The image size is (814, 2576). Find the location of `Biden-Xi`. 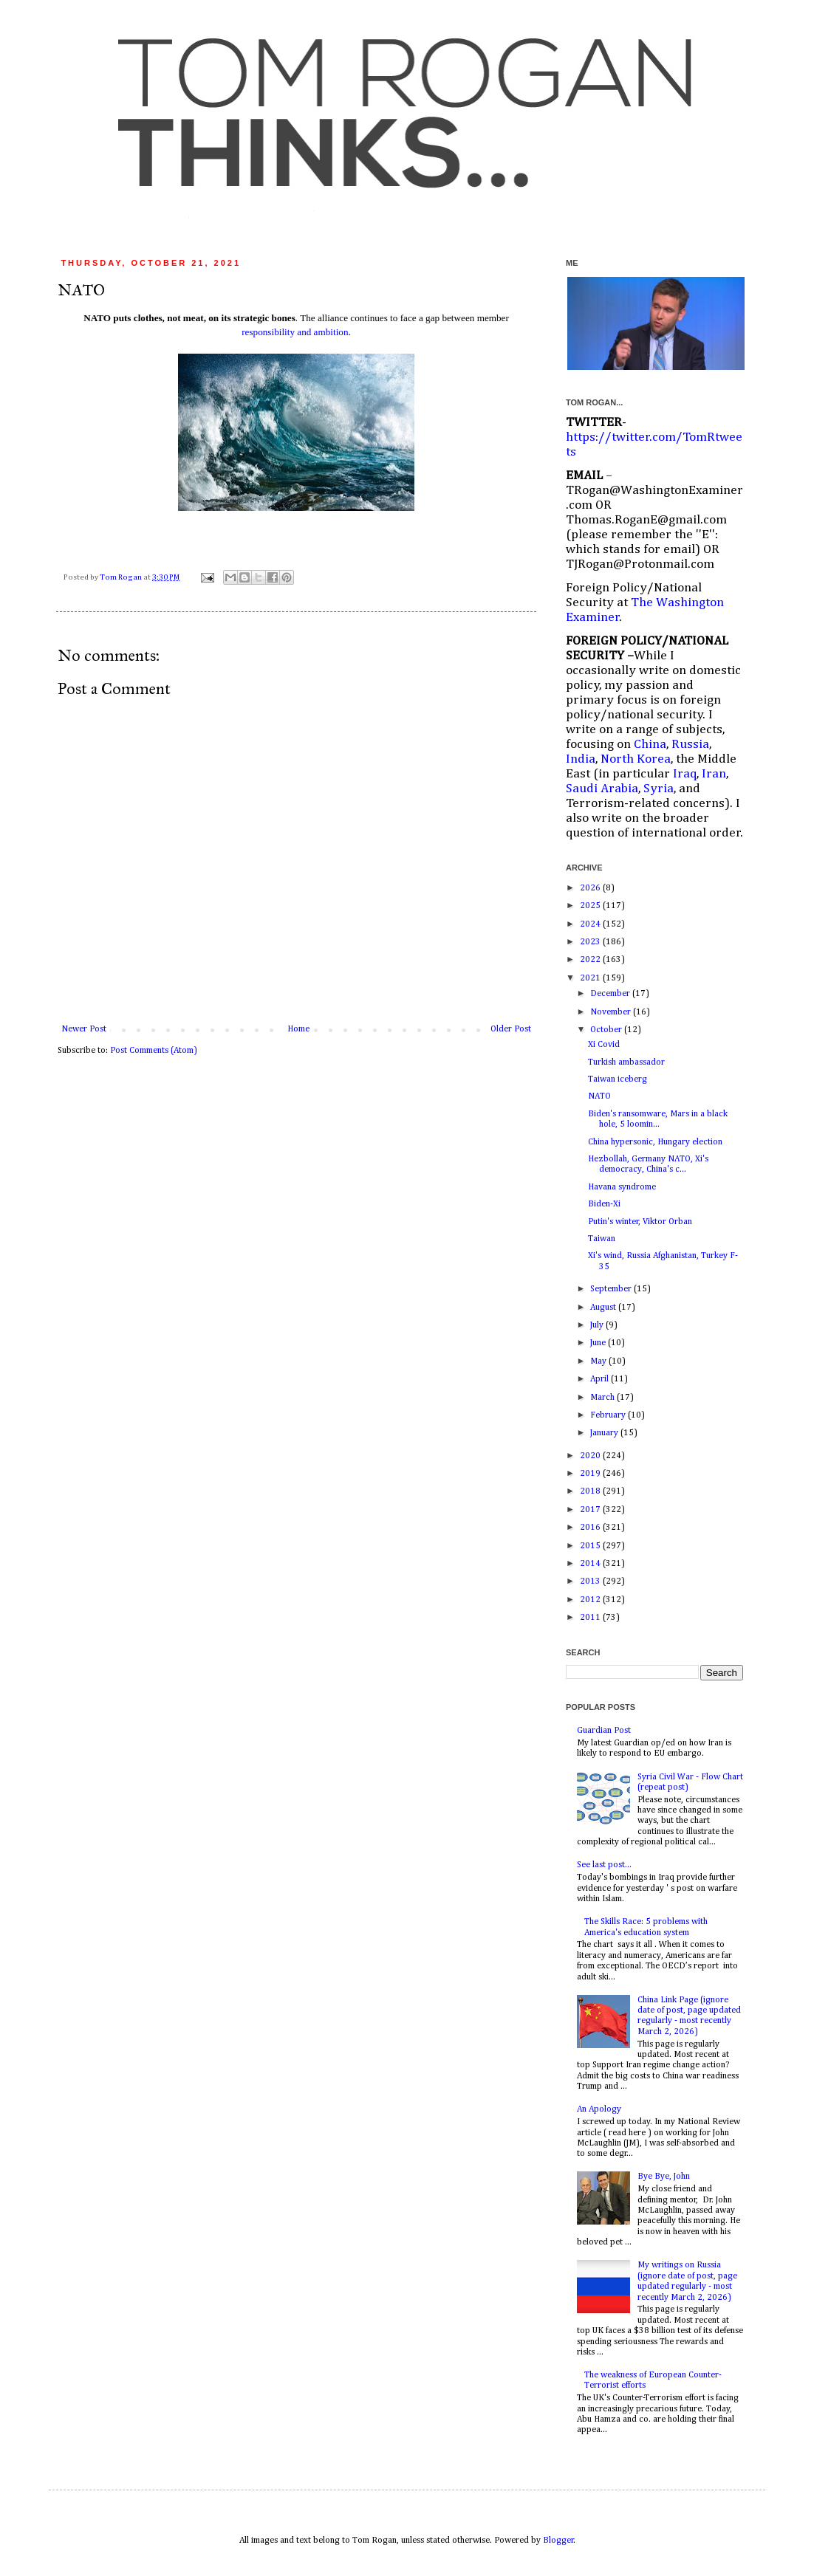

Biden-Xi is located at coordinates (604, 1204).